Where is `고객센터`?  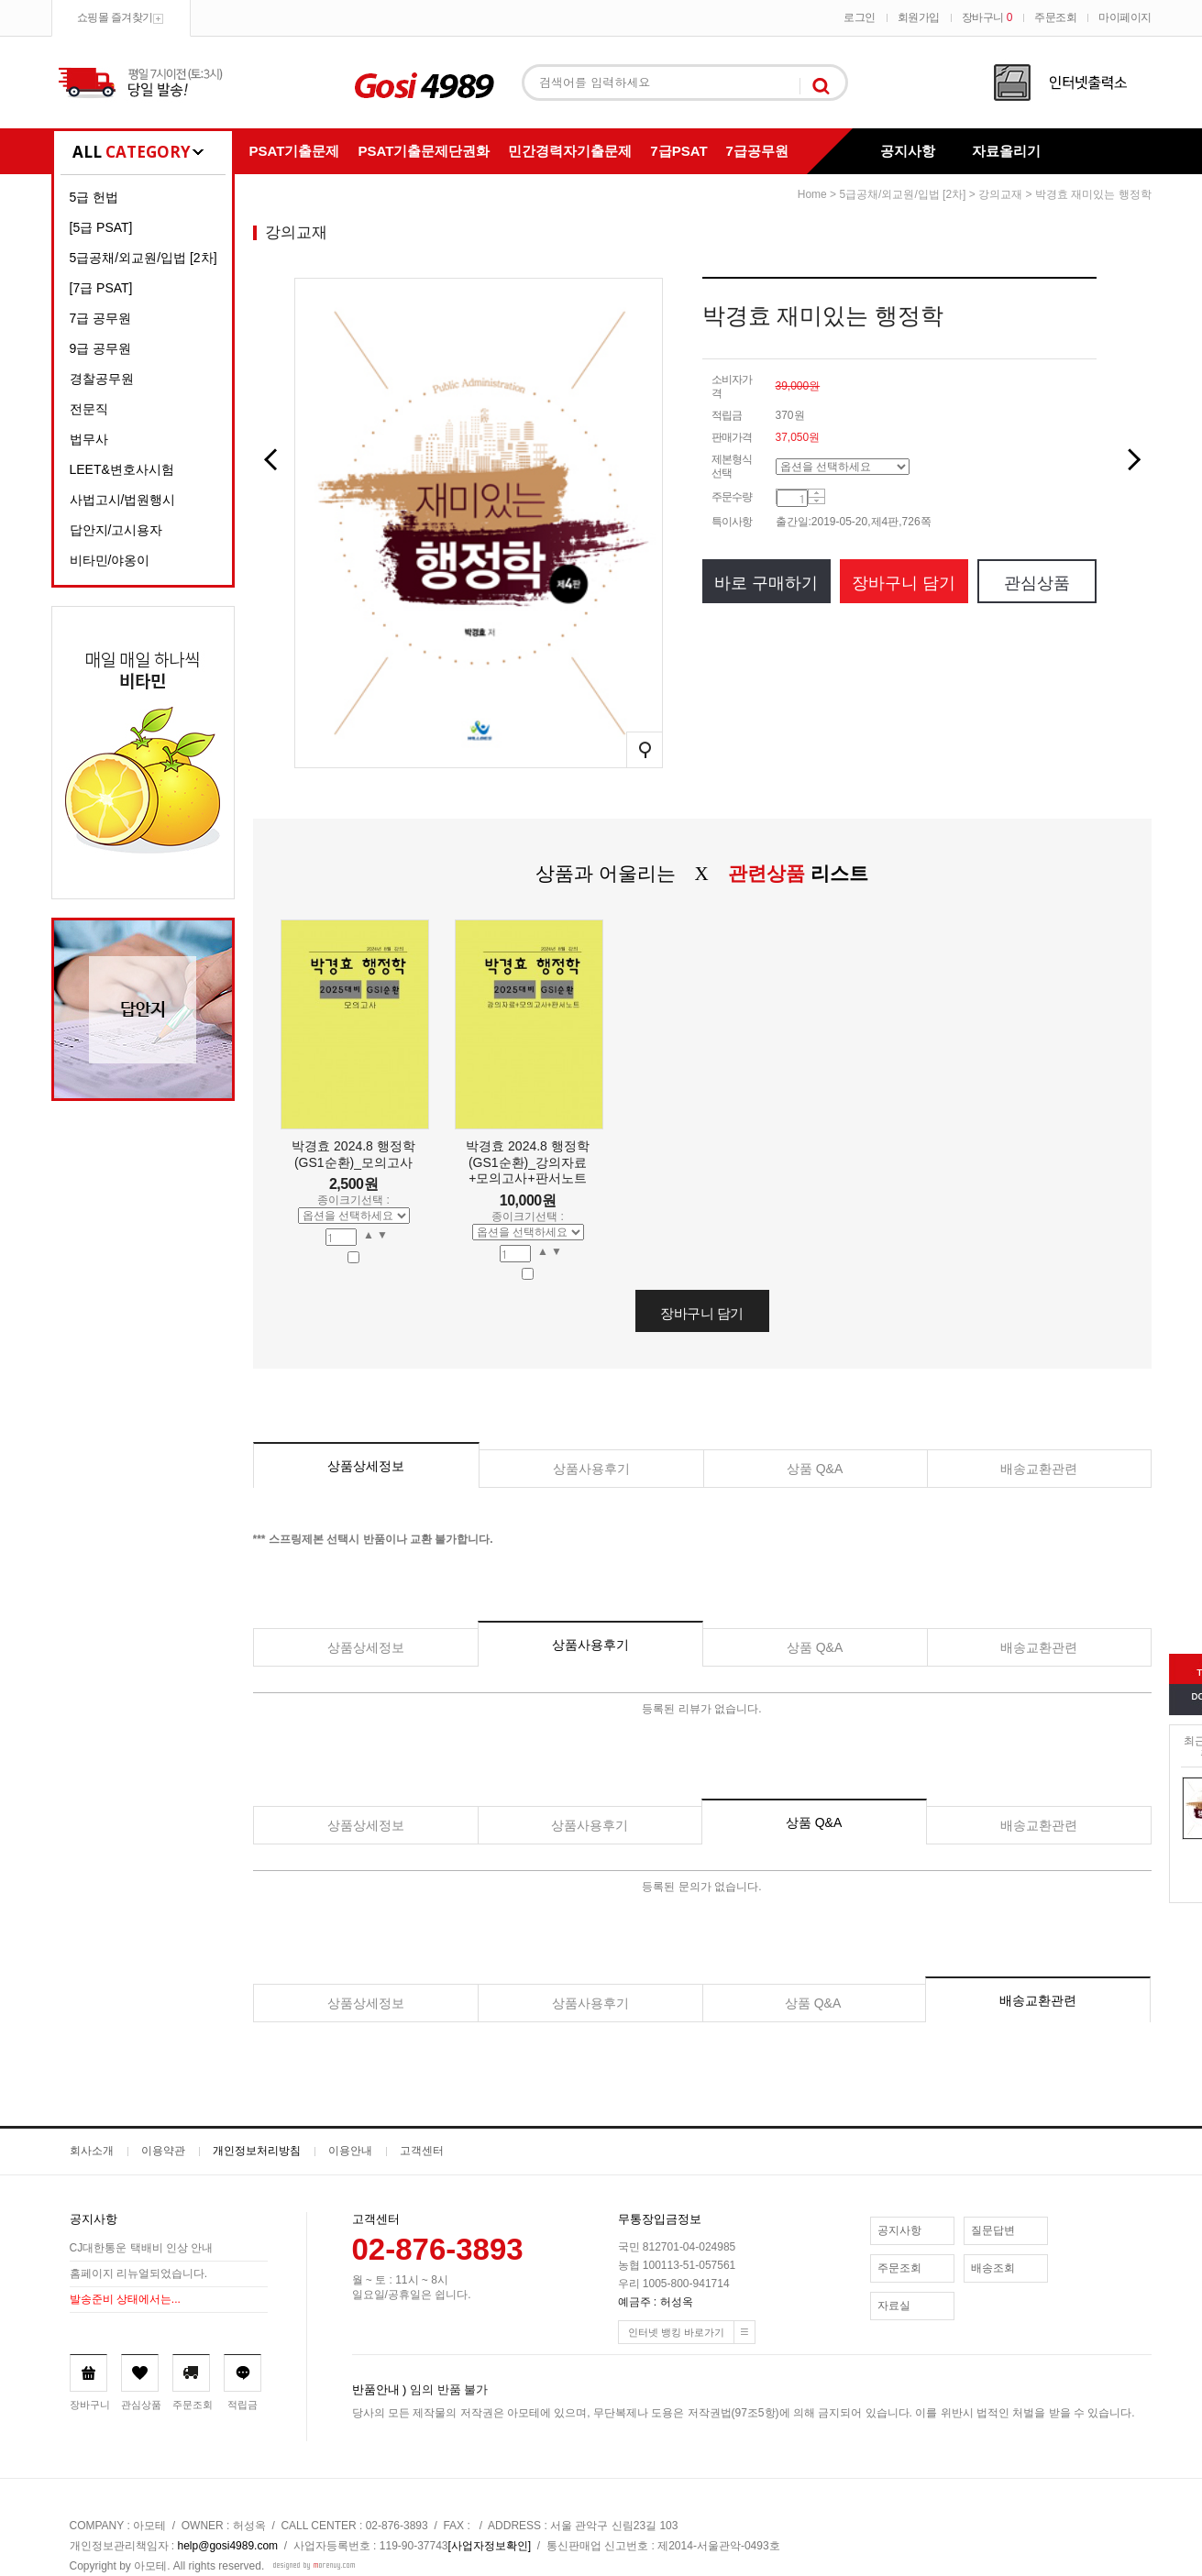 고객센터 is located at coordinates (422, 2150).